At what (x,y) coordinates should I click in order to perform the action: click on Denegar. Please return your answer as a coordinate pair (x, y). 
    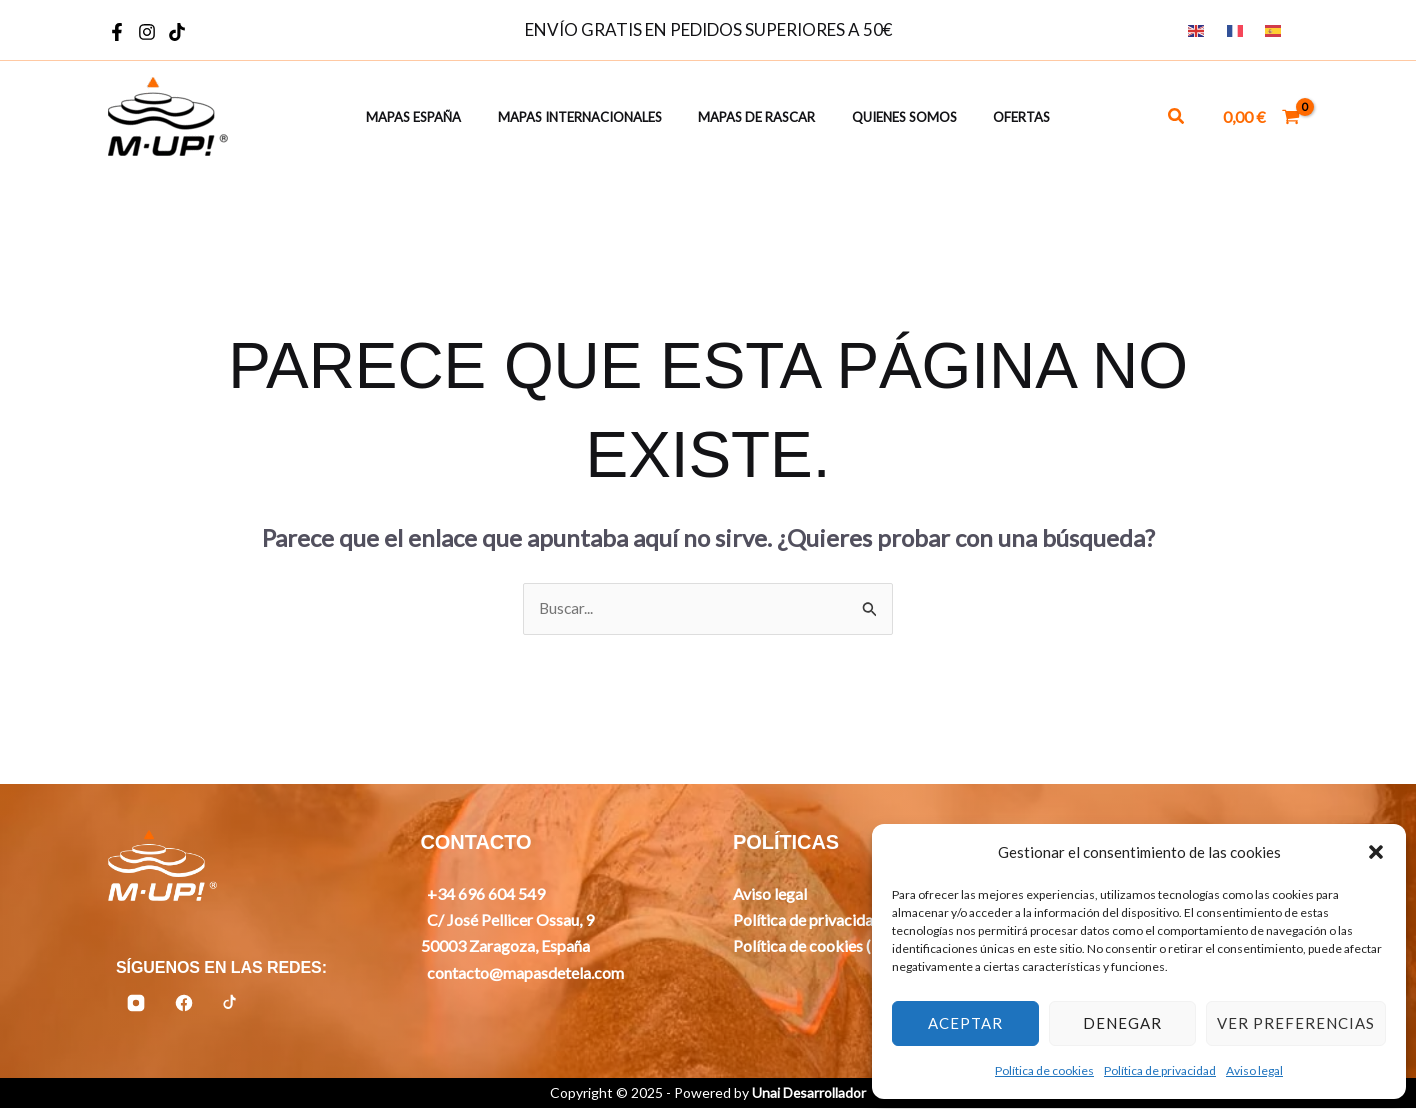
    Looking at the image, I should click on (1122, 1023).